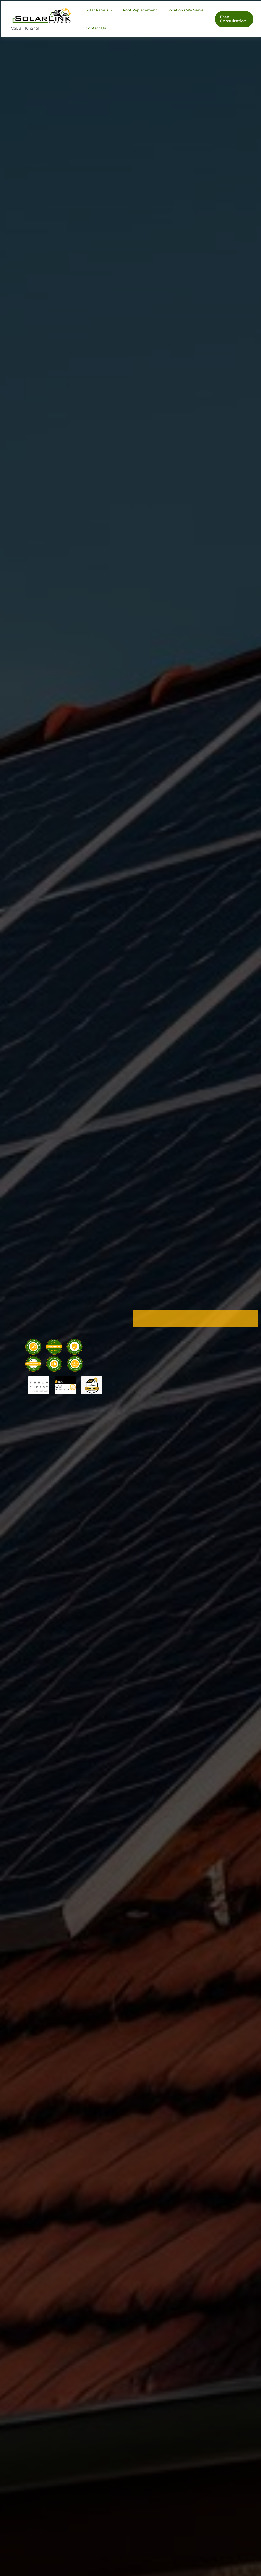 The image size is (261, 2576). Describe the element at coordinates (173, 12) in the screenshot. I see `Locations We Serve` at that location.